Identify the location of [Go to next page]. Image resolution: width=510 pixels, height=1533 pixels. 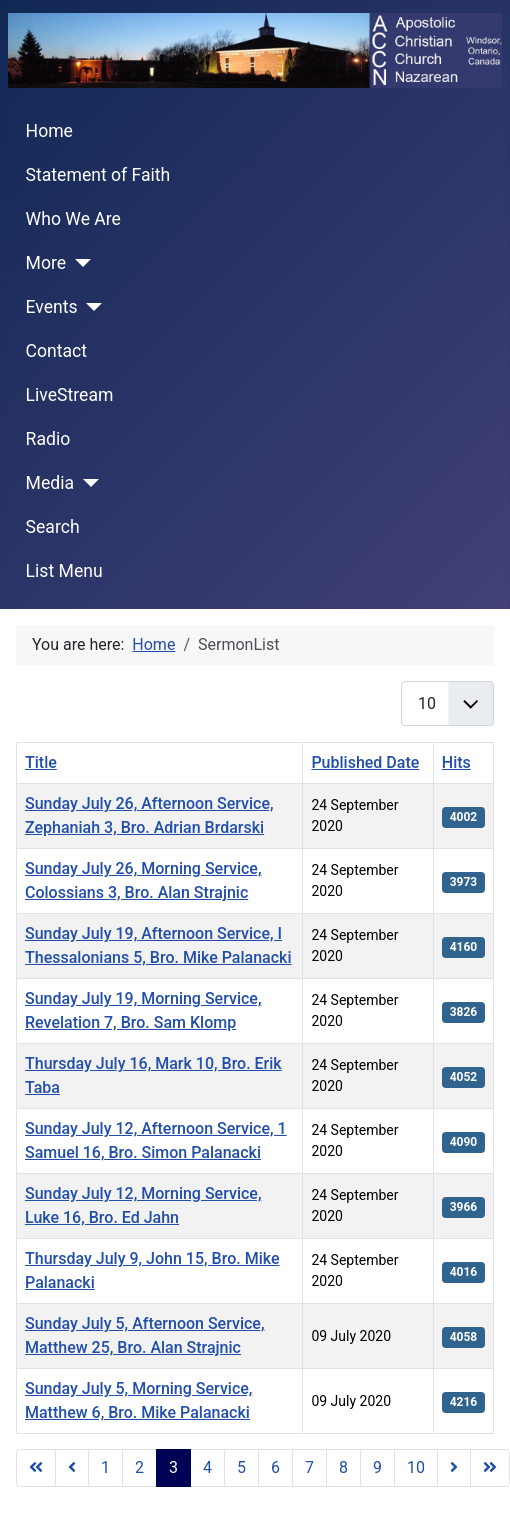
(454, 1468).